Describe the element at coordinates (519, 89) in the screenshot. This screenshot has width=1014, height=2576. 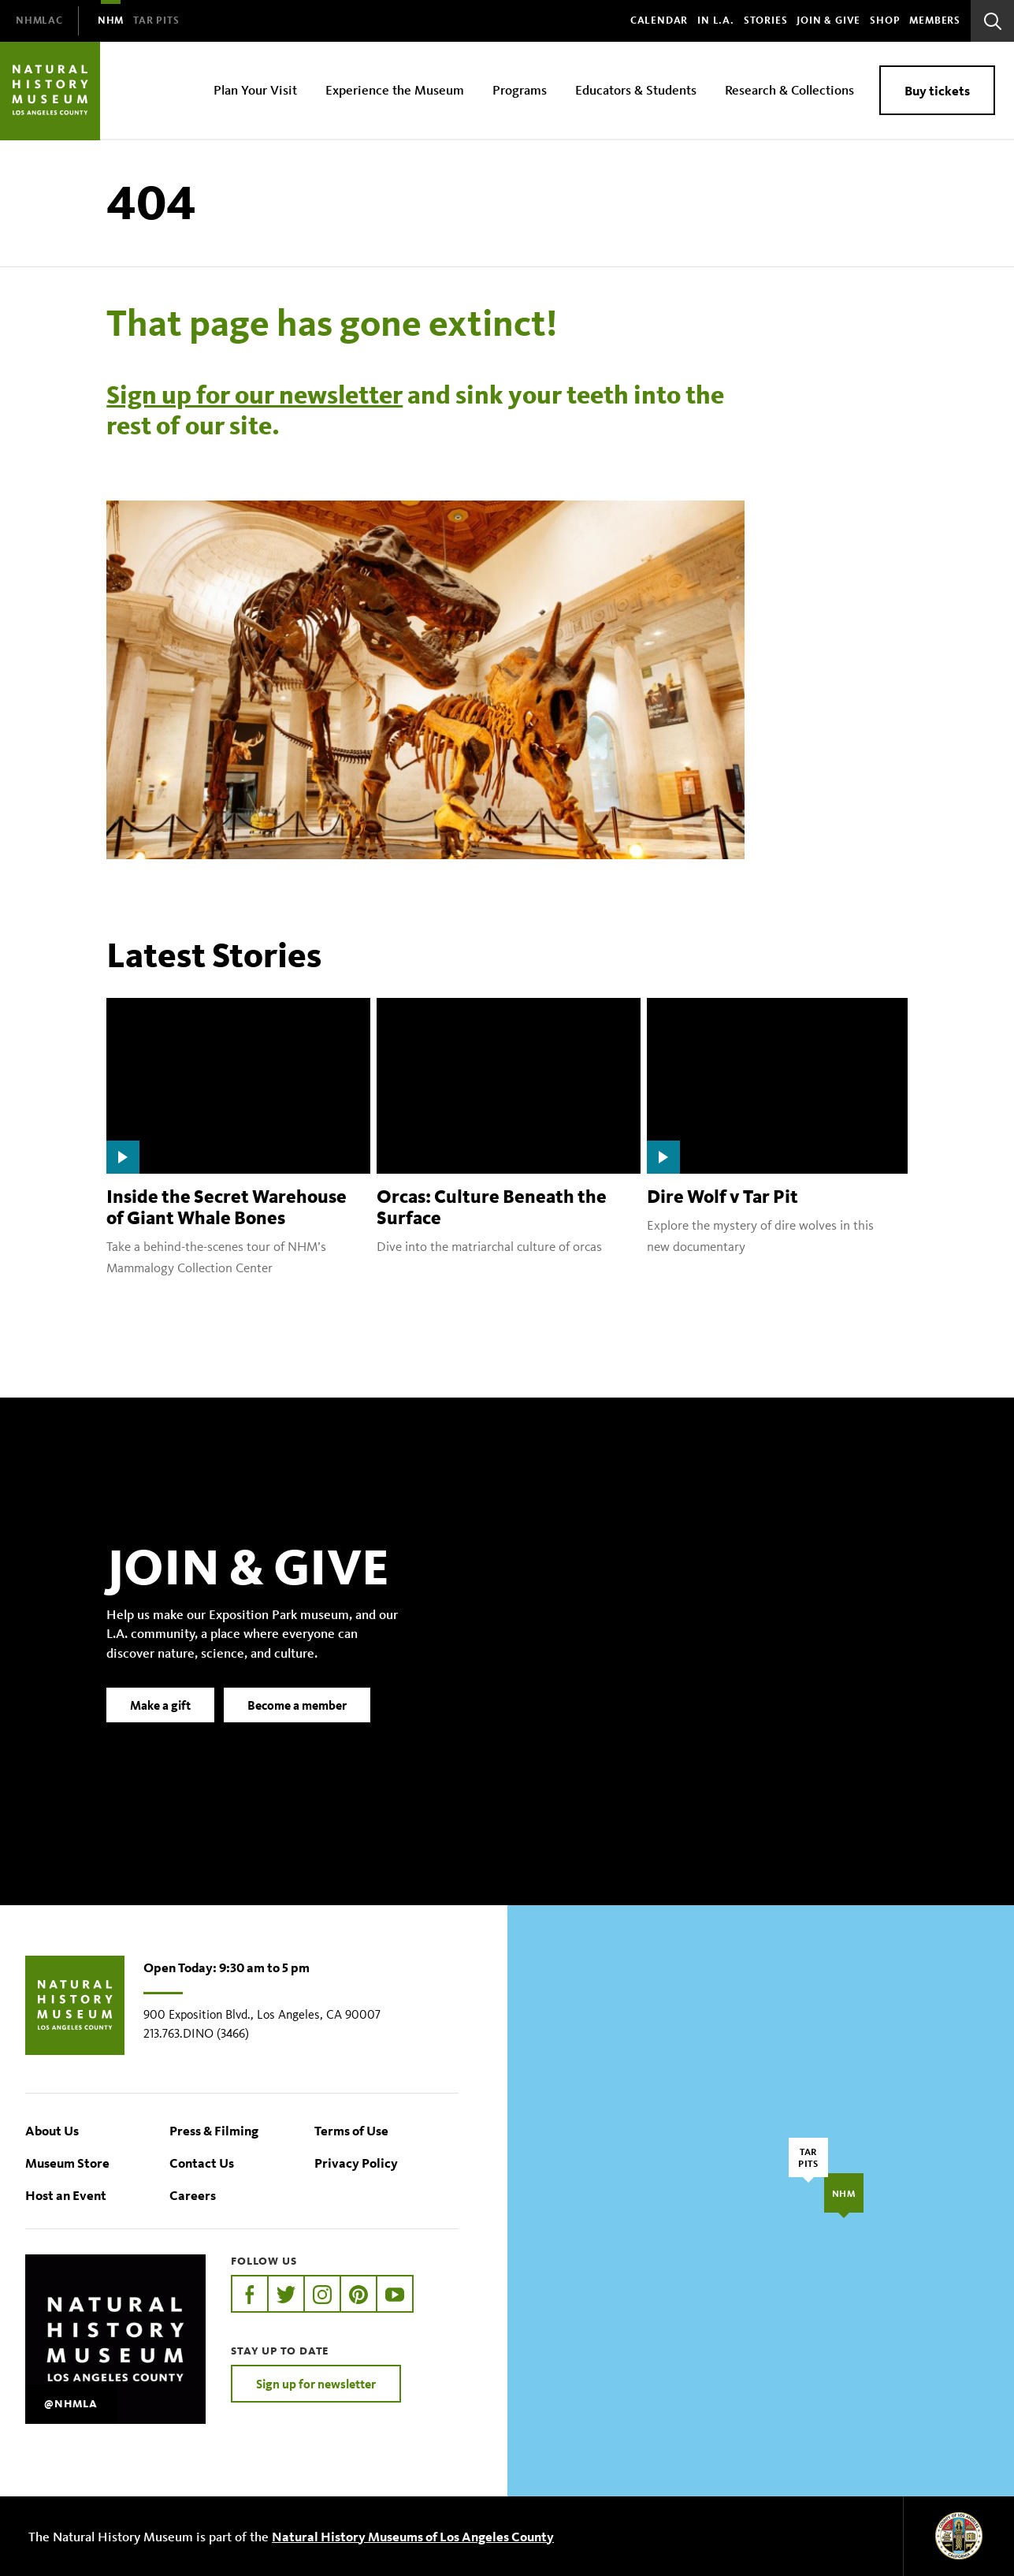
I see `Programs [menuitem]` at that location.